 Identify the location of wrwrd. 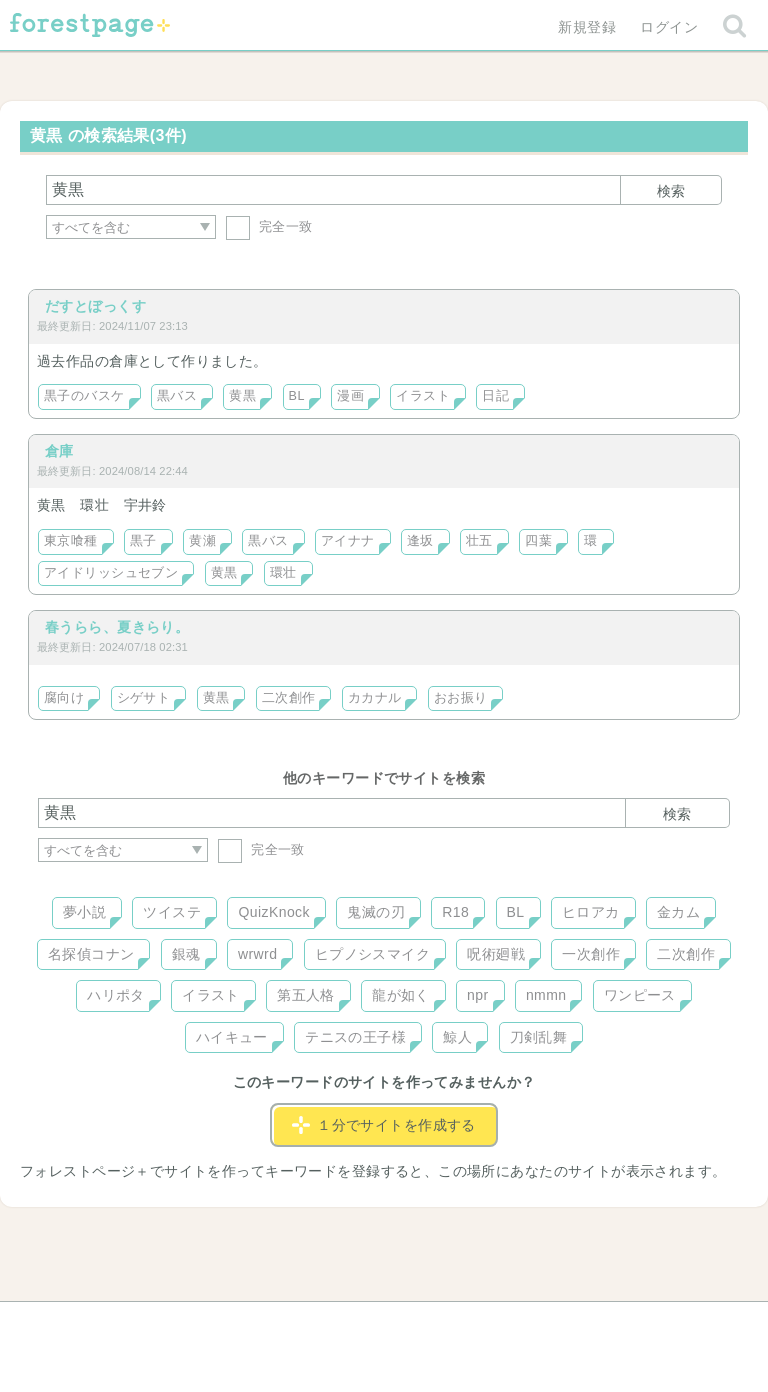
(257, 954).